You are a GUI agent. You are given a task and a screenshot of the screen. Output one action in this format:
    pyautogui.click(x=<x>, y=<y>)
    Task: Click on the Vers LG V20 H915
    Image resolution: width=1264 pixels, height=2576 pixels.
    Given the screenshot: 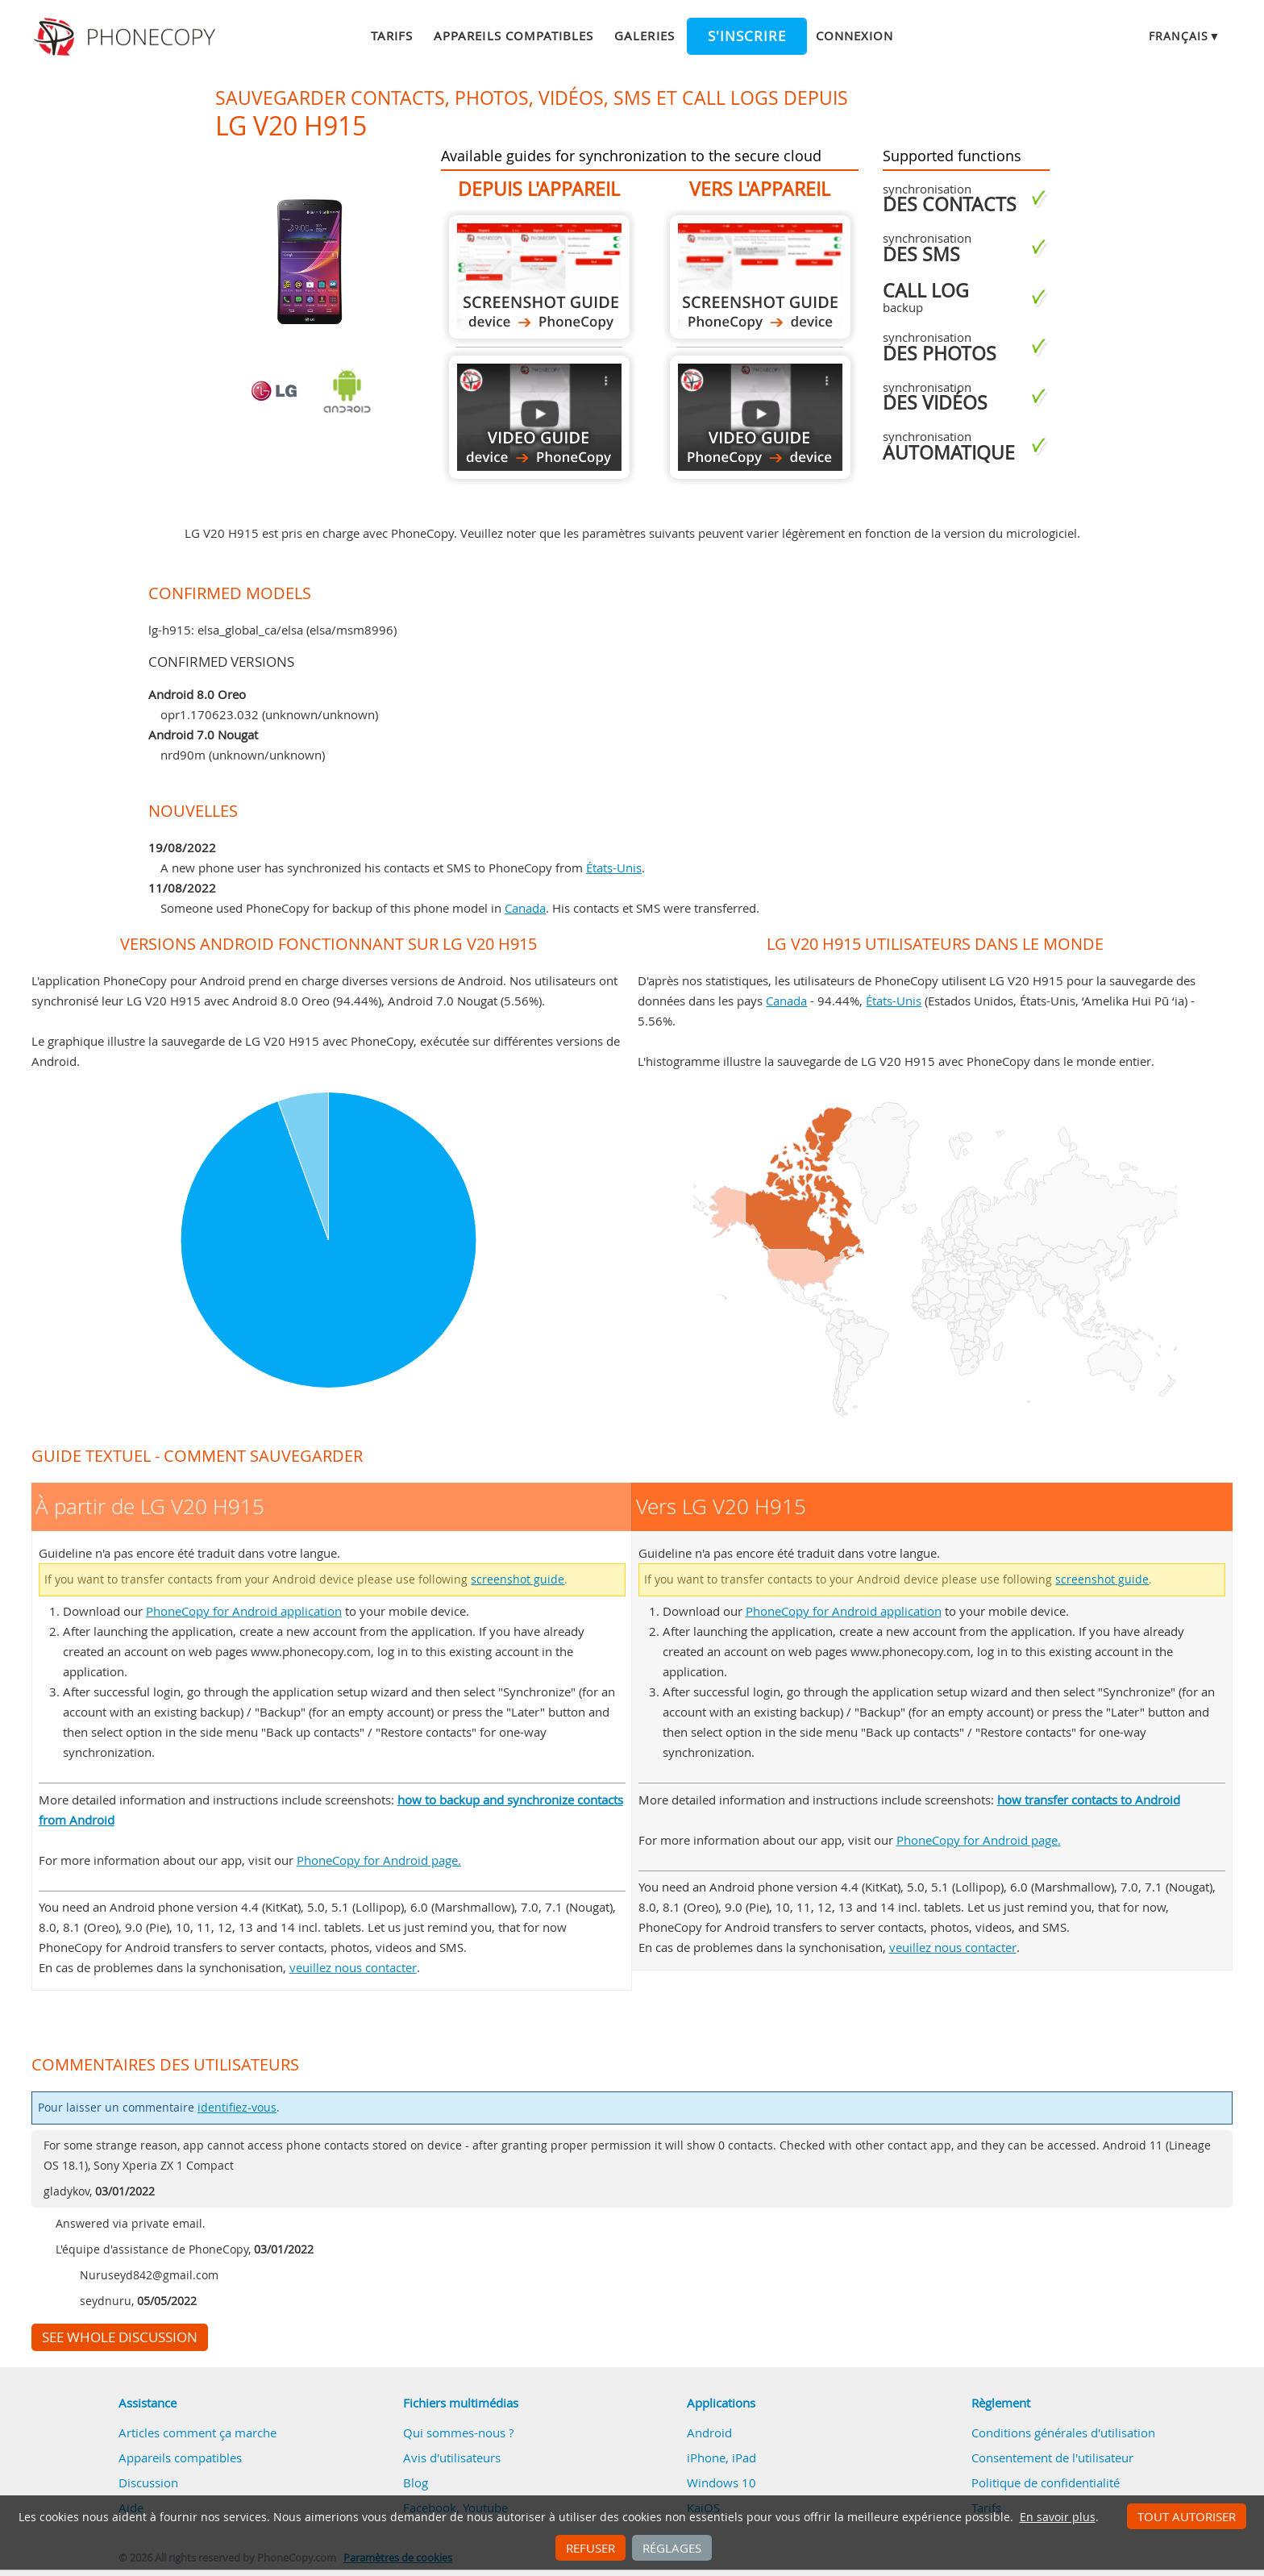 What is the action you would take?
    pyautogui.click(x=760, y=277)
    